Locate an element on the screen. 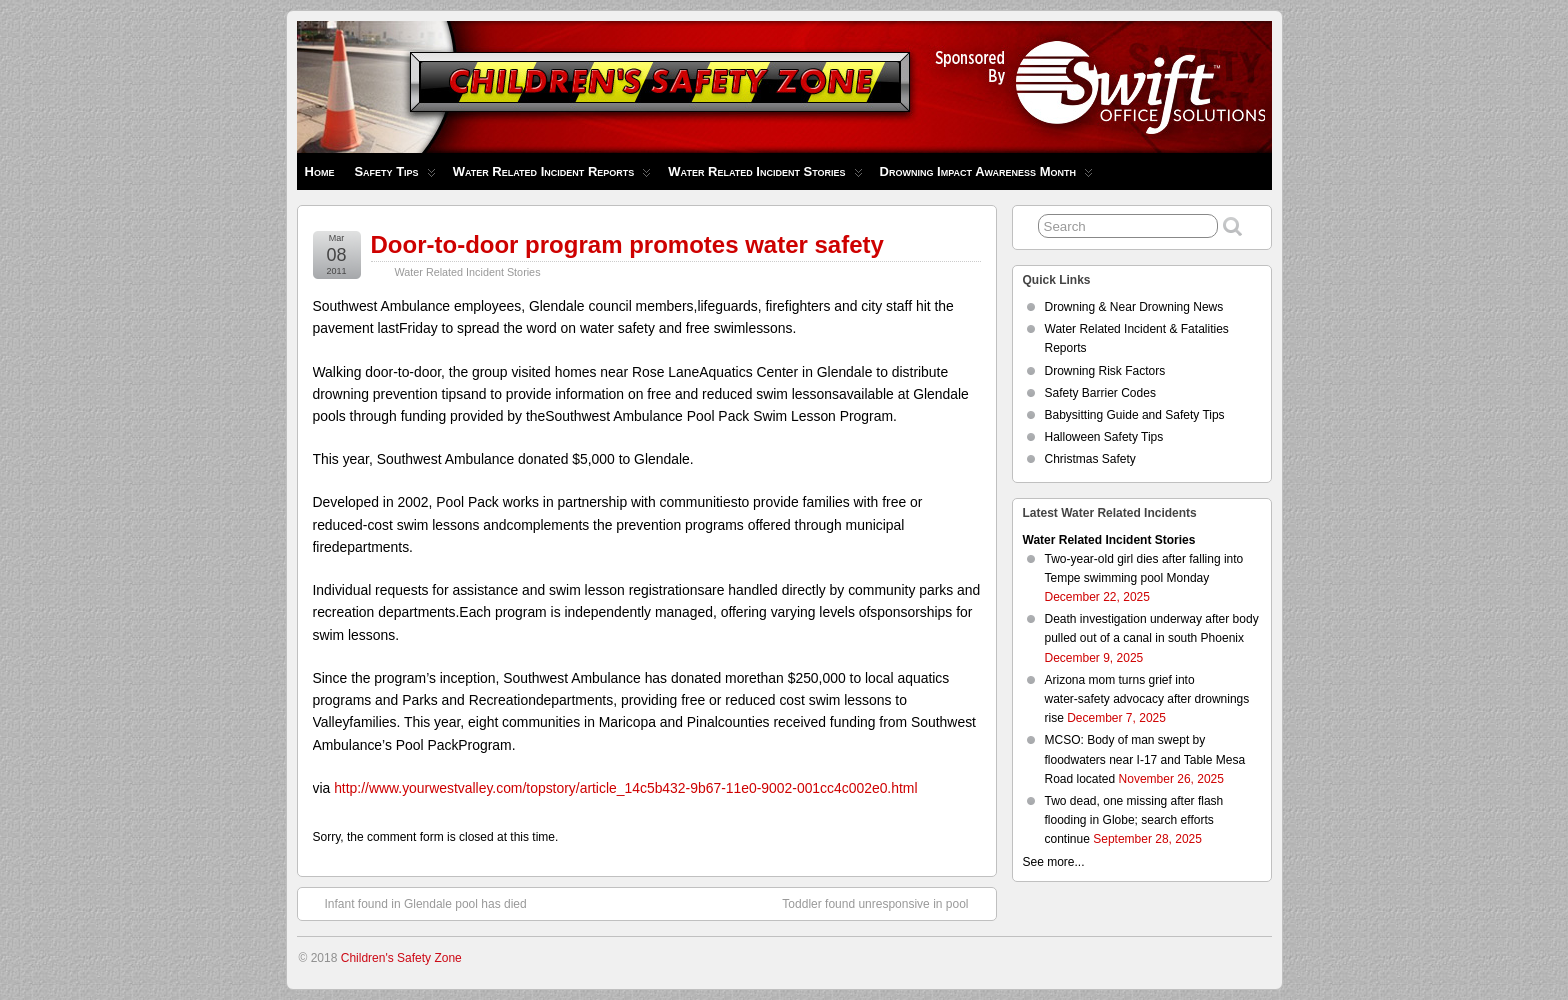 Image resolution: width=1568 pixels, height=1000 pixels. Infant found in Glendale pool has died is located at coordinates (416, 903).